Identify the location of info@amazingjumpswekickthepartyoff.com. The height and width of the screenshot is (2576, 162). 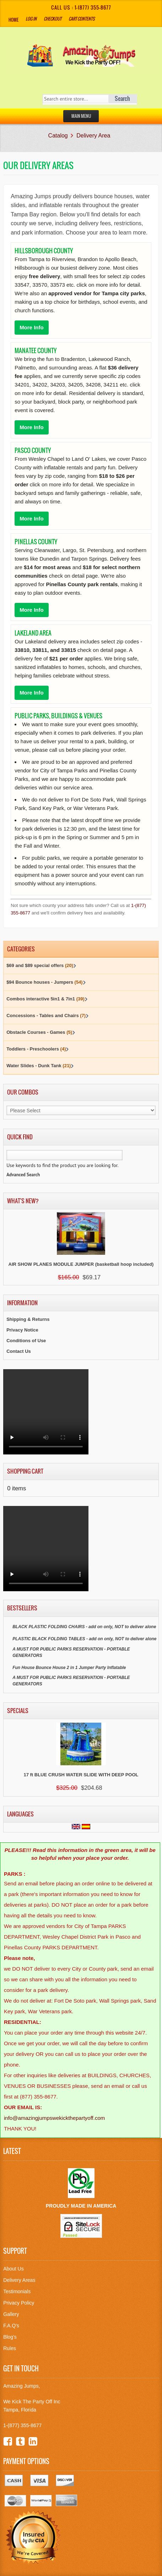
(54, 2118).